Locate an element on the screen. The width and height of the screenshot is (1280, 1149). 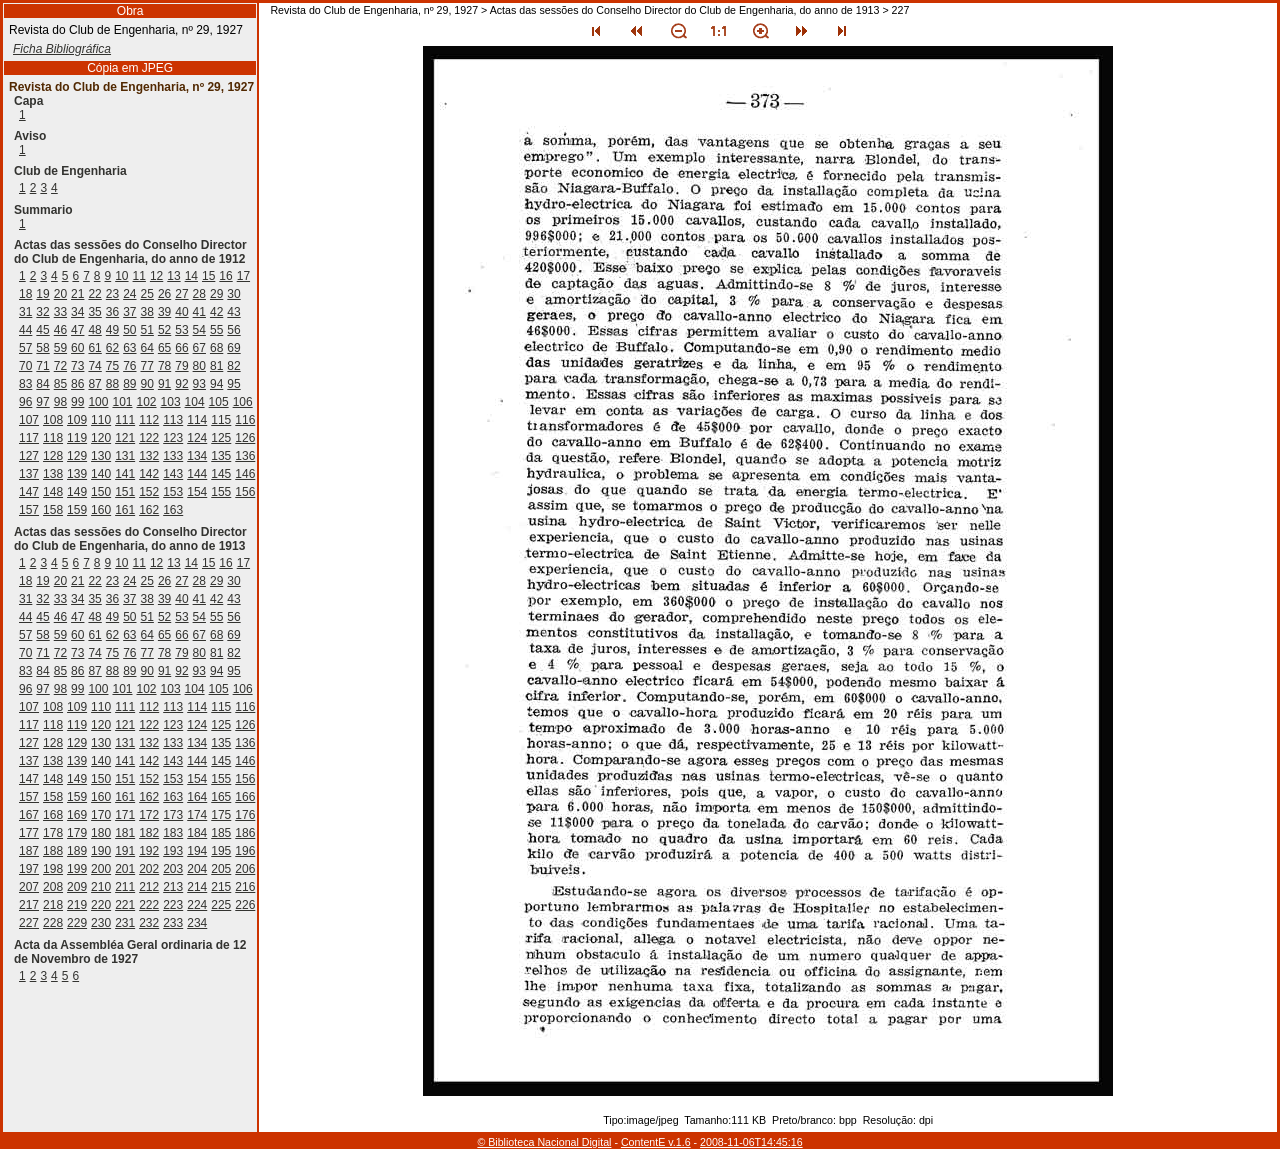
154 is located at coordinates (197, 492).